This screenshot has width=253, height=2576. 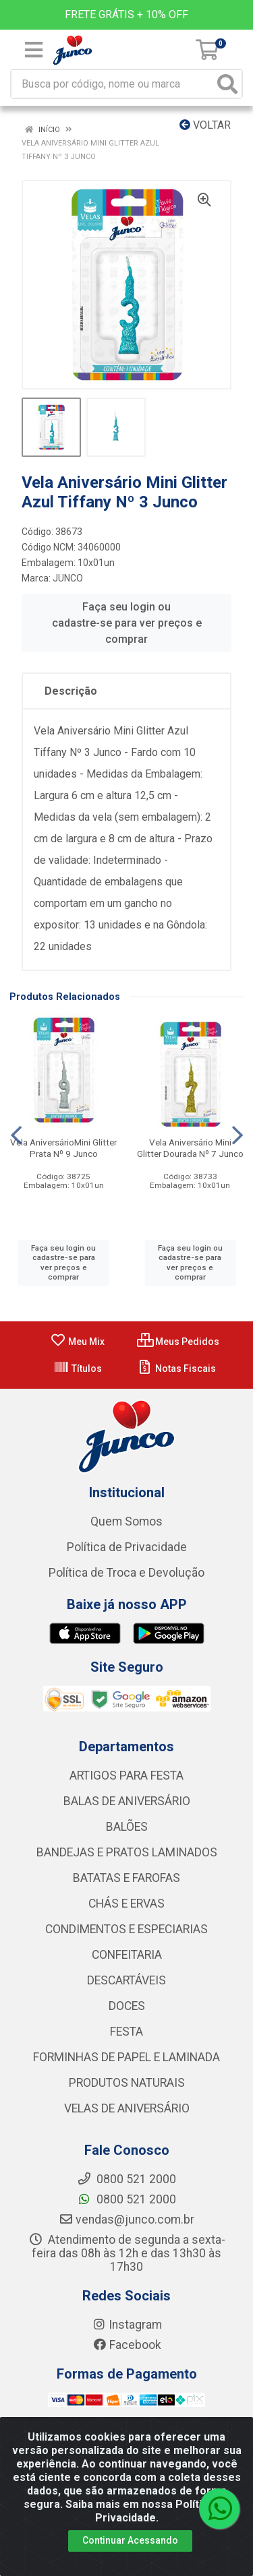 What do you see at coordinates (190, 1148) in the screenshot?
I see `Vela Aniversário Mini Glitter Dourada Nº 7 Junco` at bounding box center [190, 1148].